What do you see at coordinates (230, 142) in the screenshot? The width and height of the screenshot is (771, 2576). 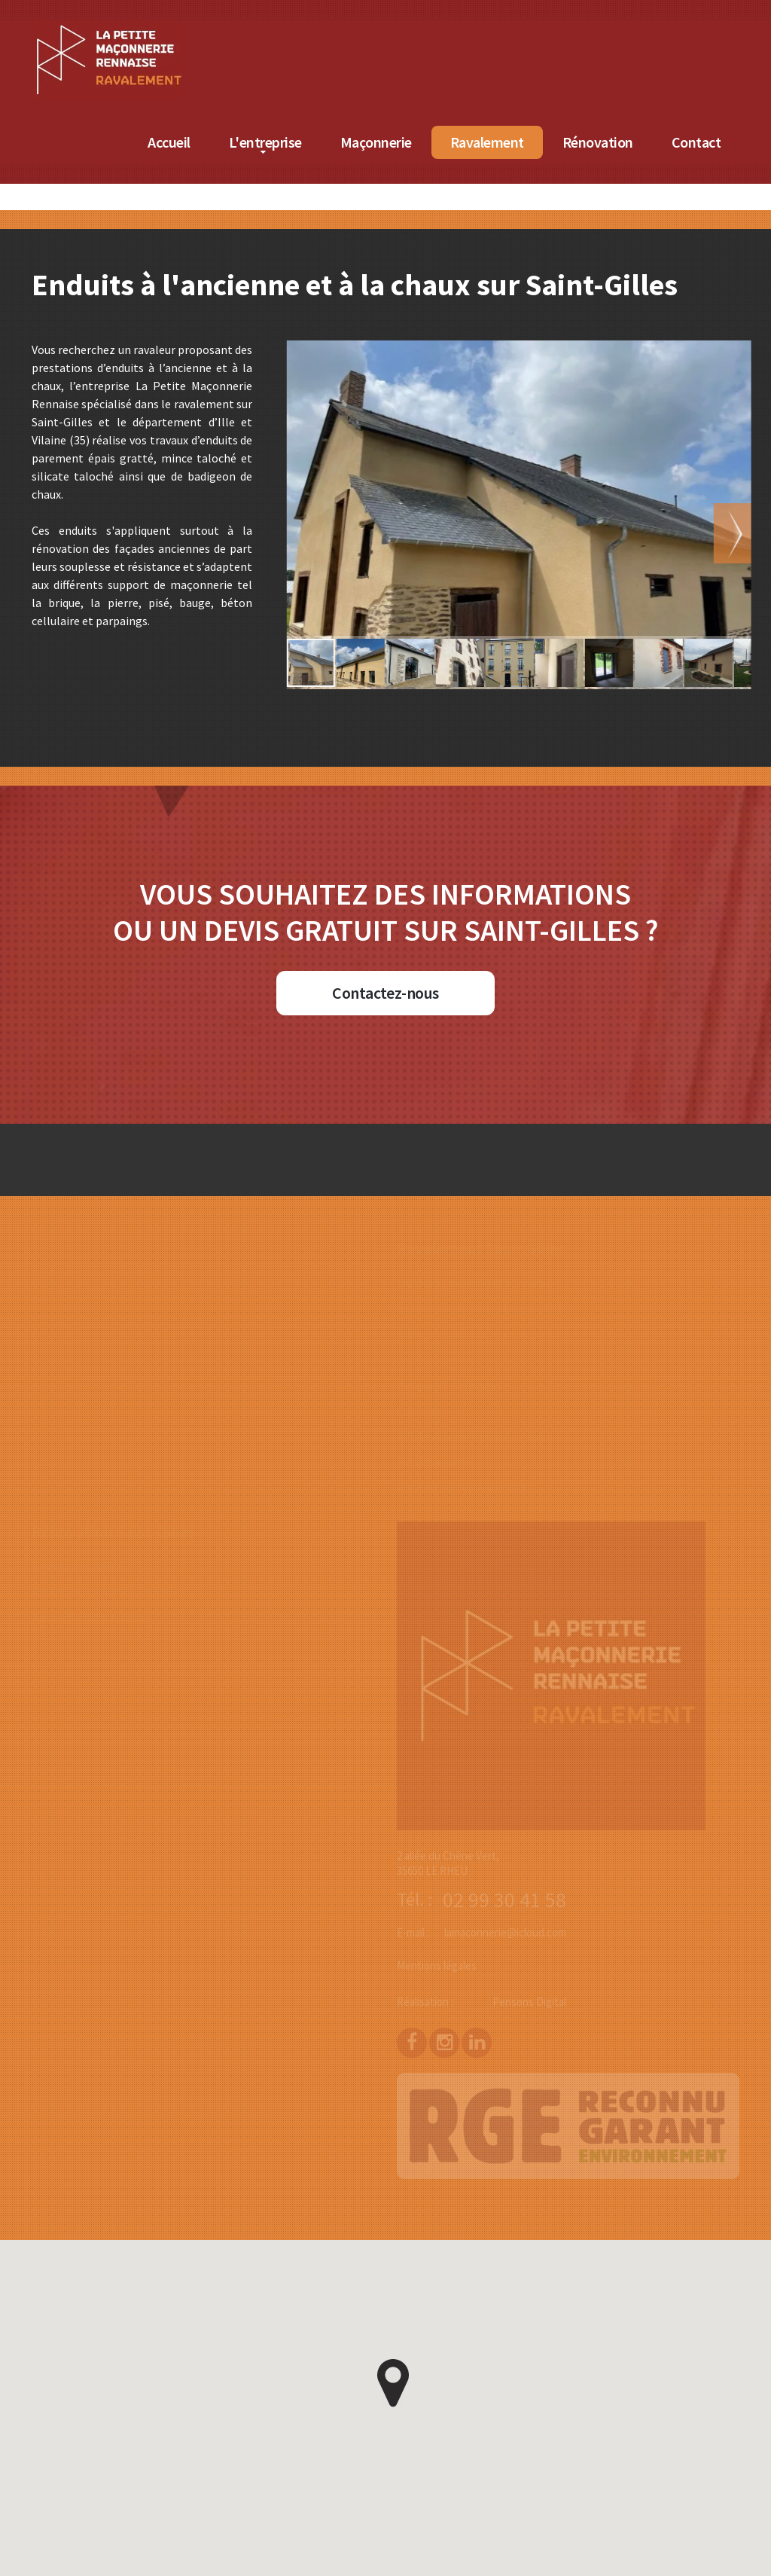 I see `Accueil` at bounding box center [230, 142].